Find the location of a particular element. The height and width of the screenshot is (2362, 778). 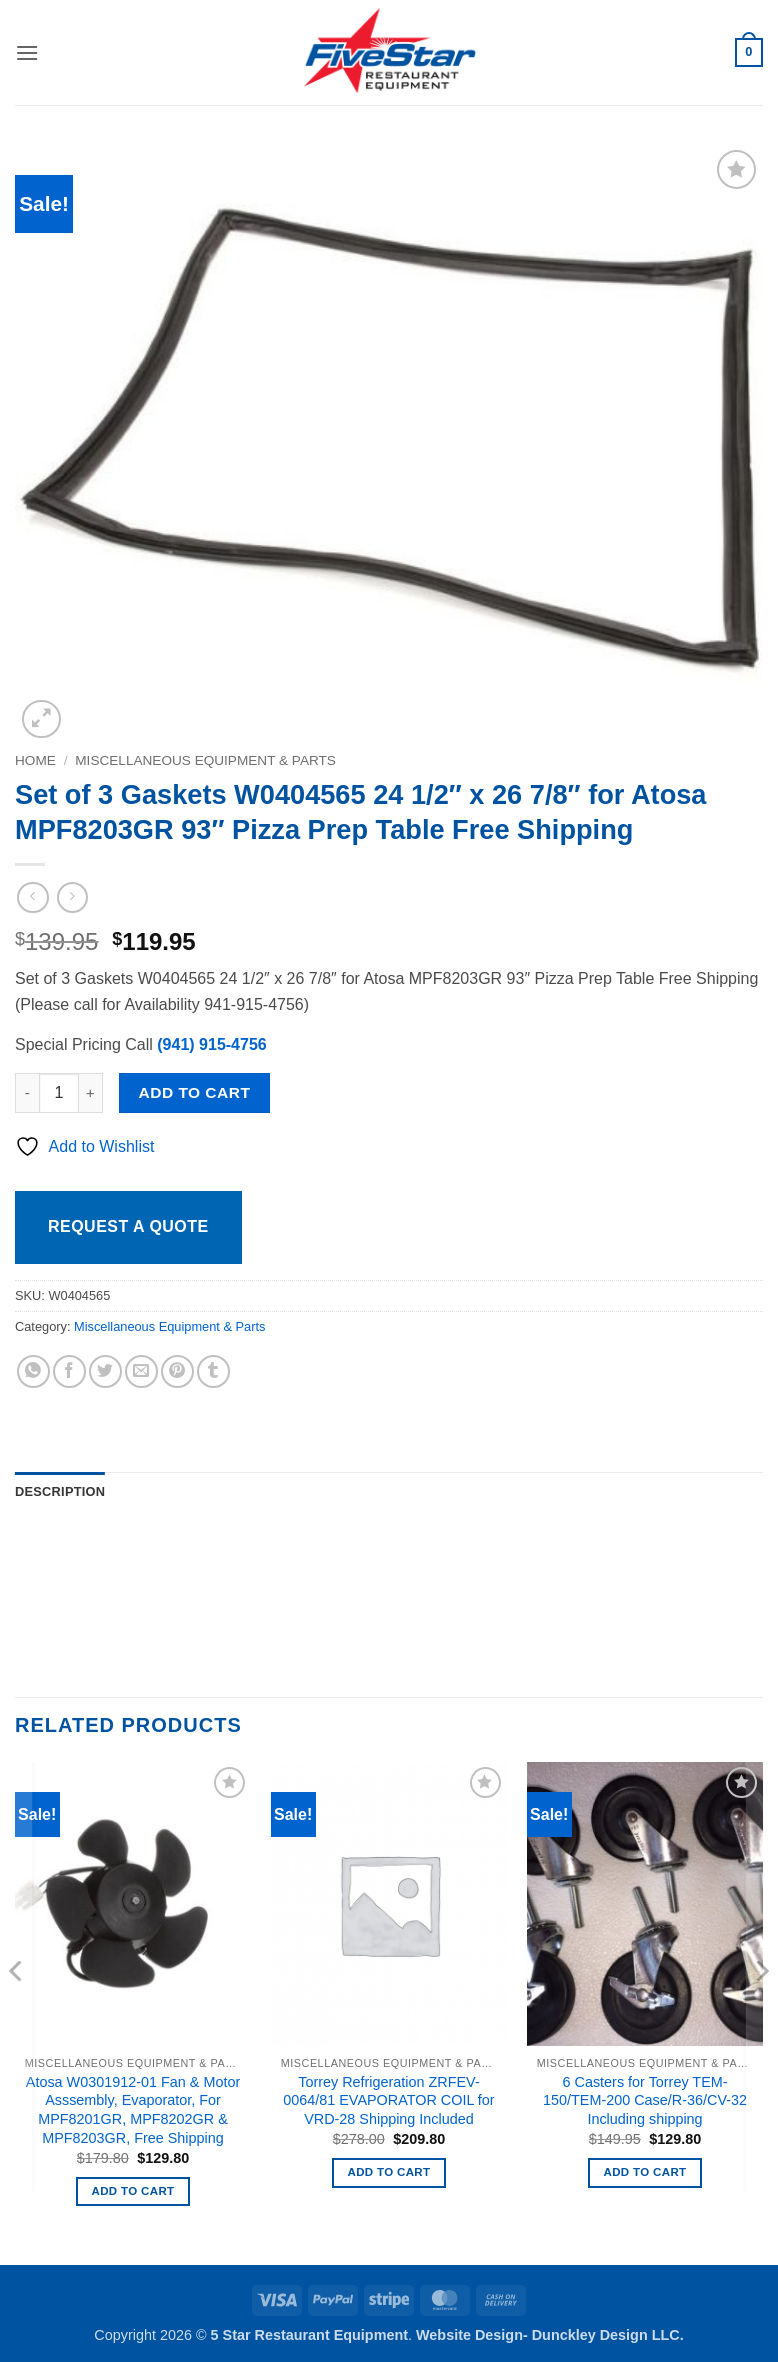

[Next product] is located at coordinates (32, 897).